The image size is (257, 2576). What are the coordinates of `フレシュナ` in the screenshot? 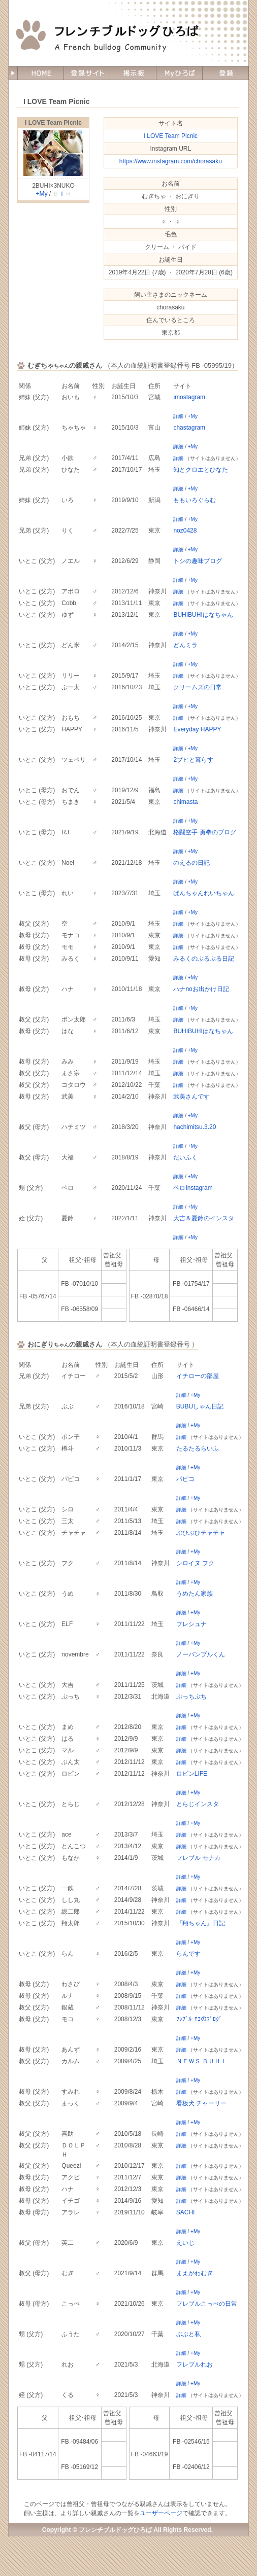 It's located at (191, 1624).